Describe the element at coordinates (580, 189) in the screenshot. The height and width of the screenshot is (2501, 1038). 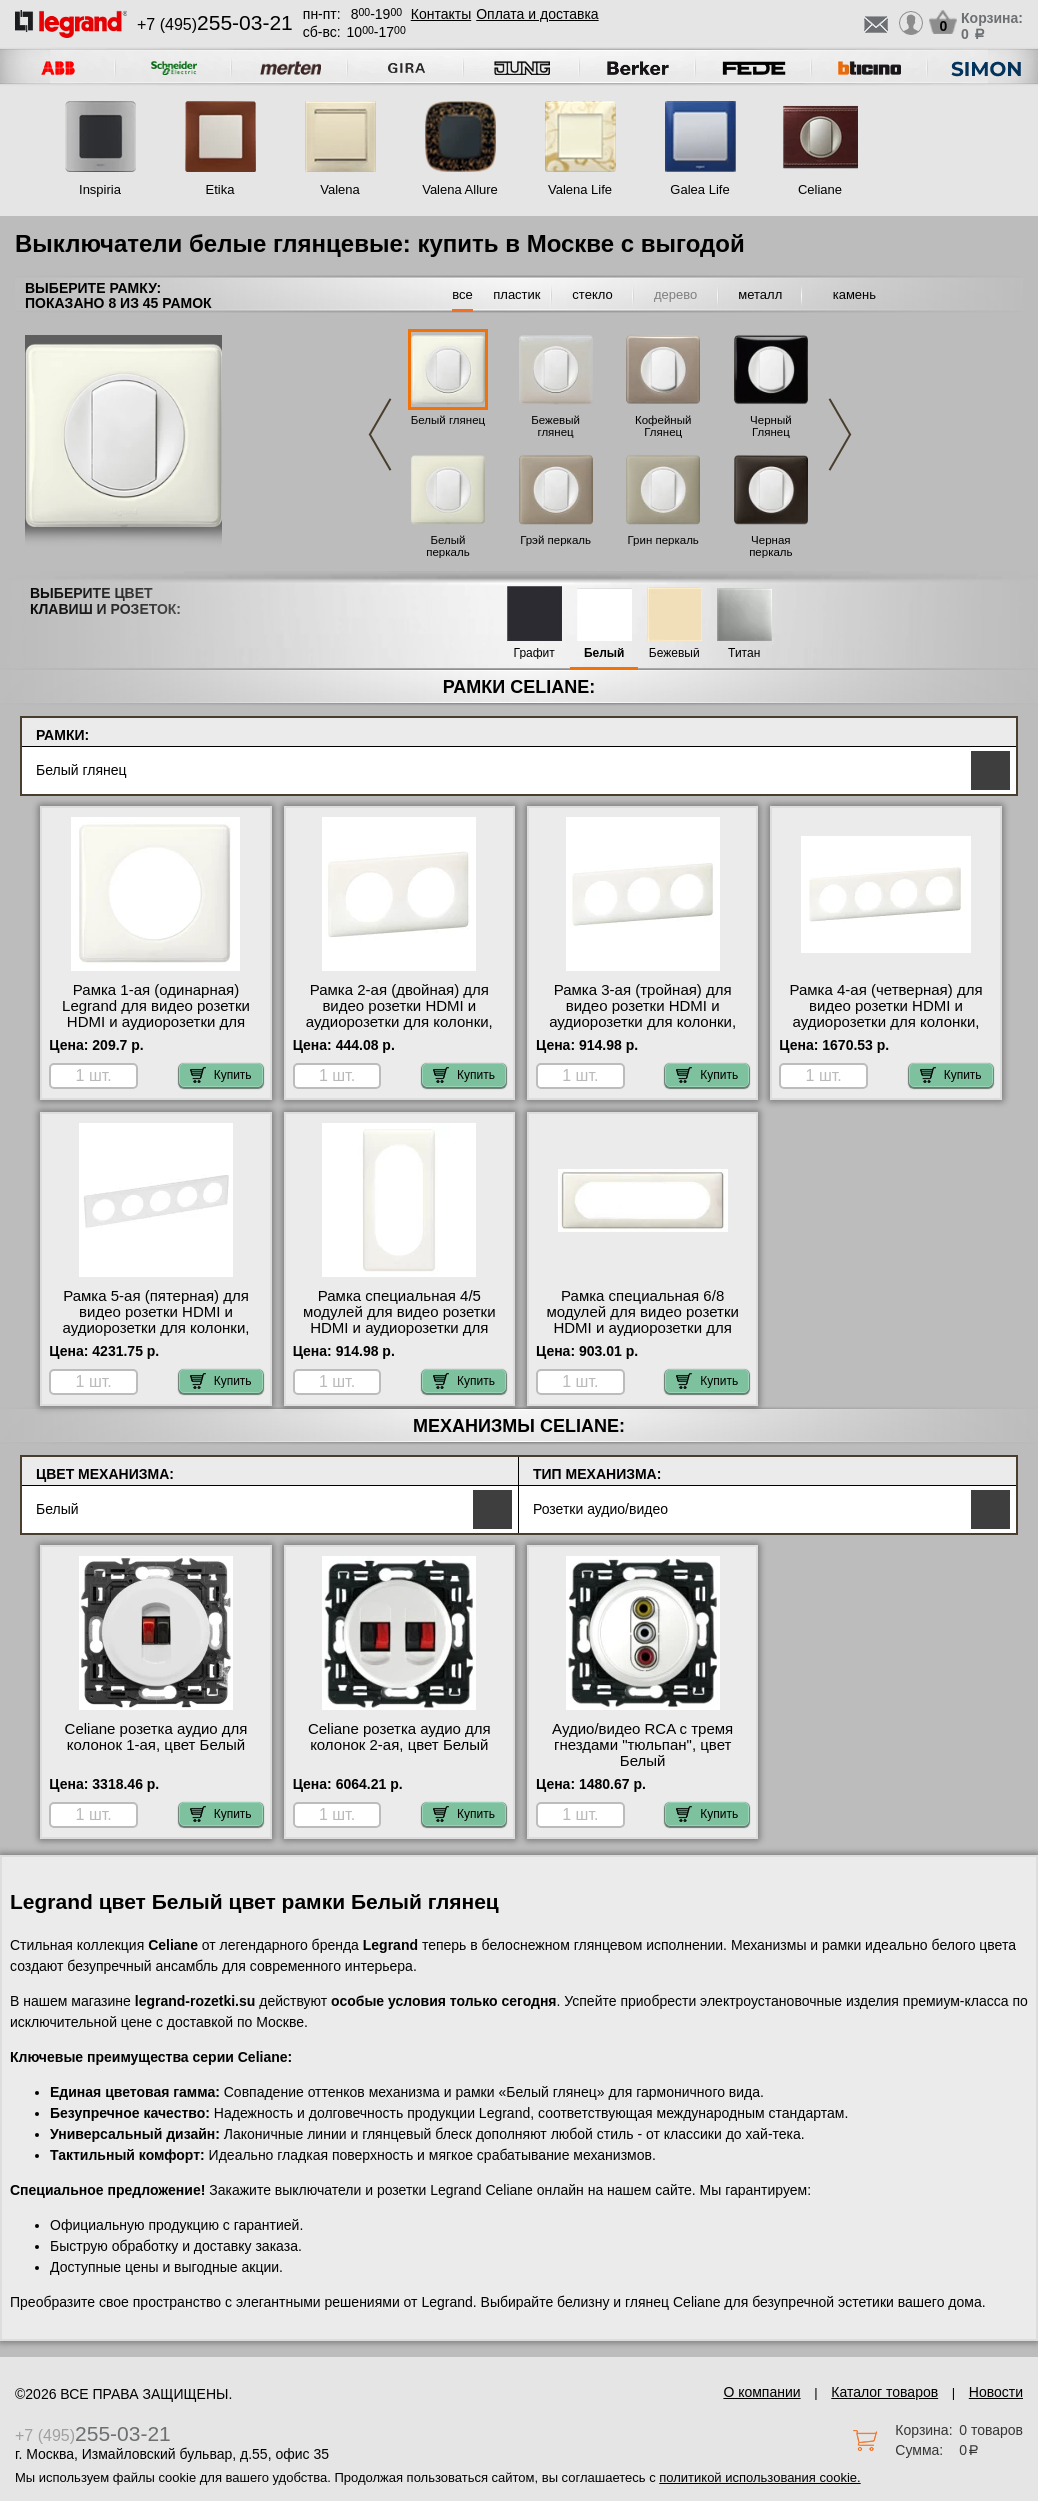
I see `Valena Life` at that location.